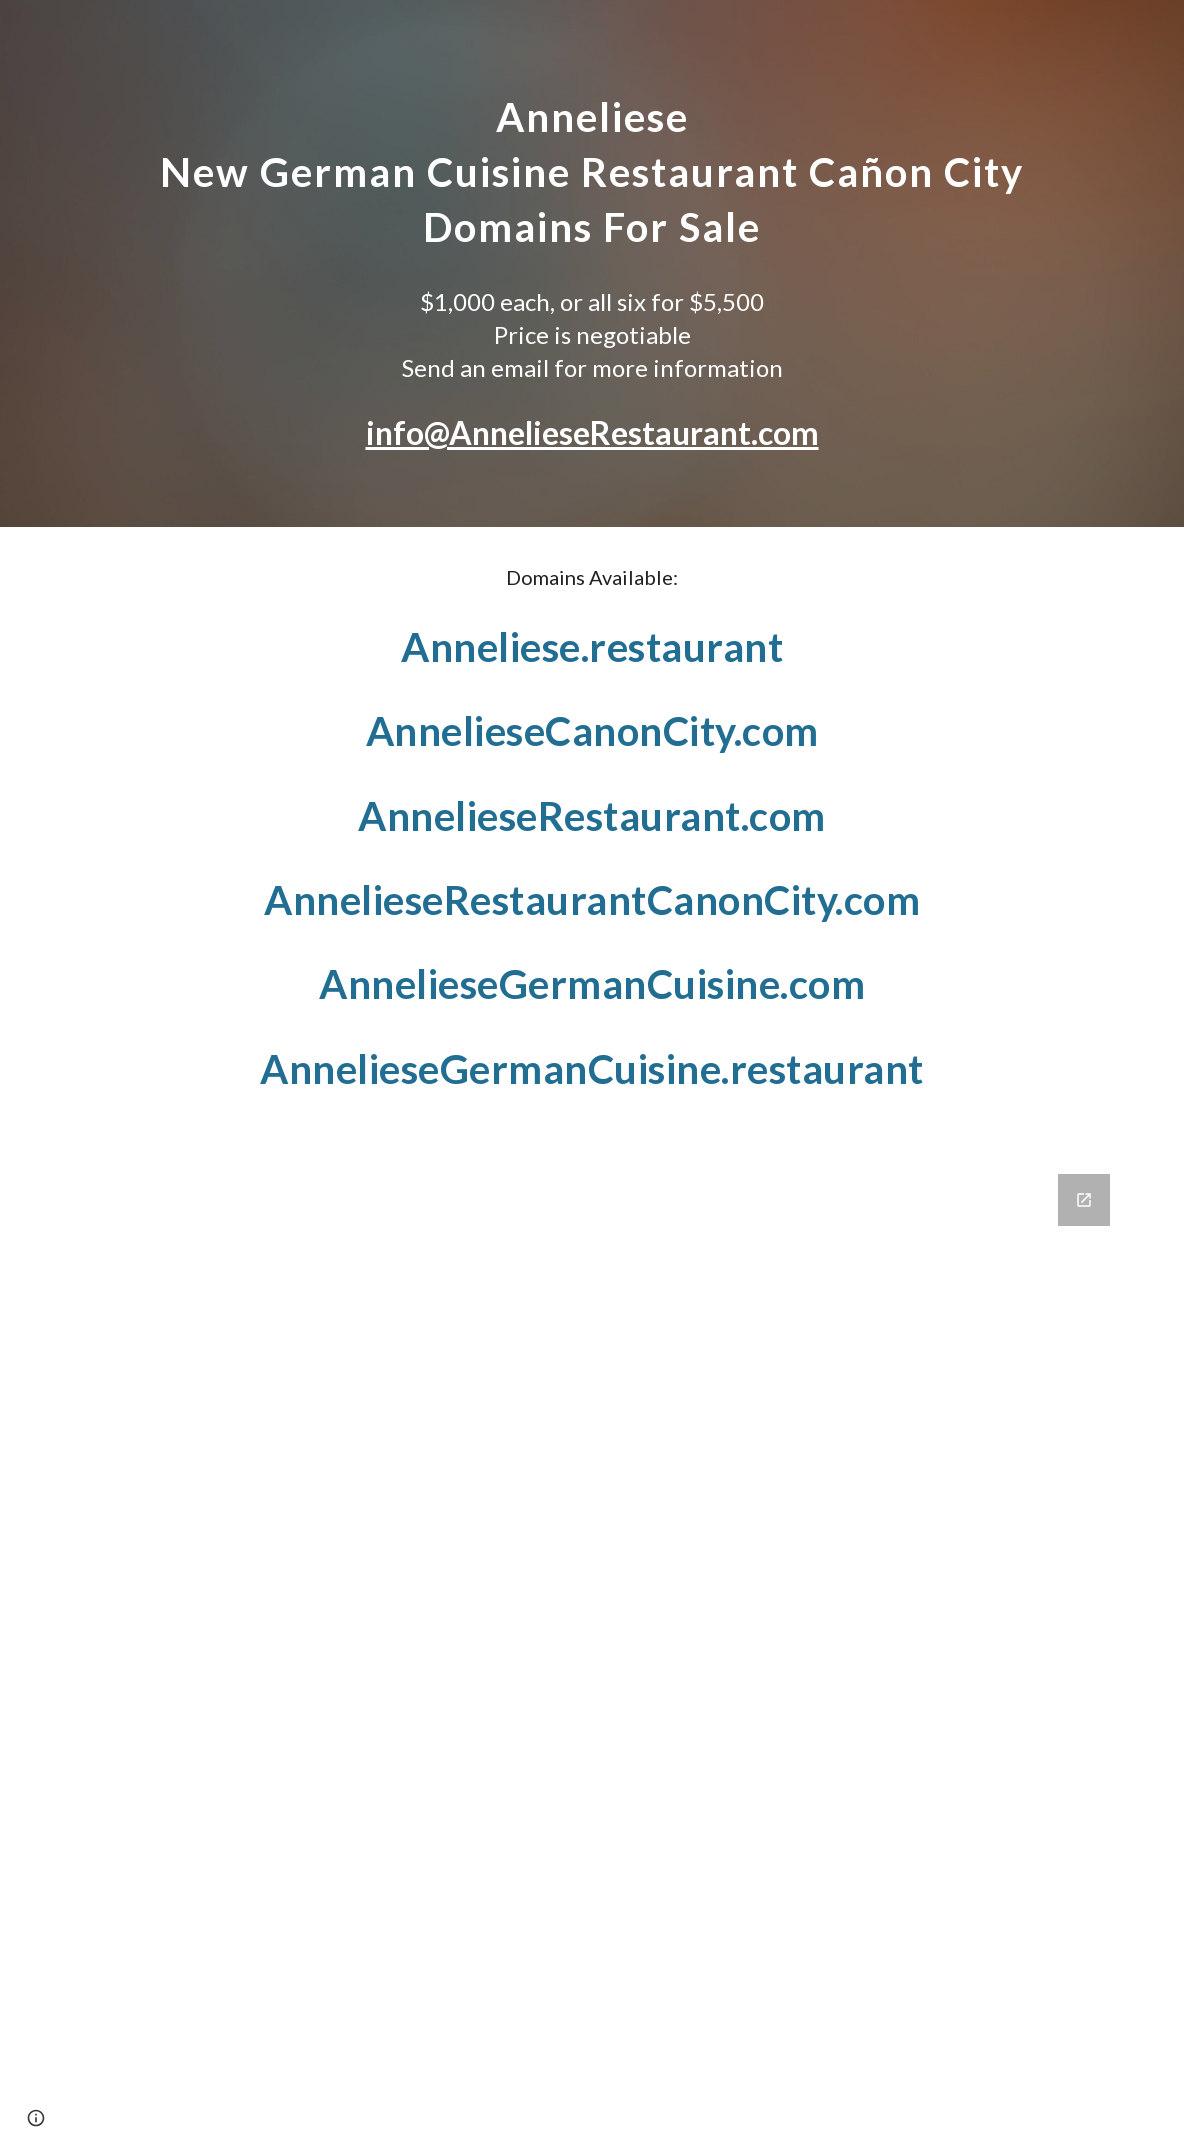  Describe the element at coordinates (592, 1651) in the screenshot. I see `[Google Forms, Domain Inquiry Form]` at that location.